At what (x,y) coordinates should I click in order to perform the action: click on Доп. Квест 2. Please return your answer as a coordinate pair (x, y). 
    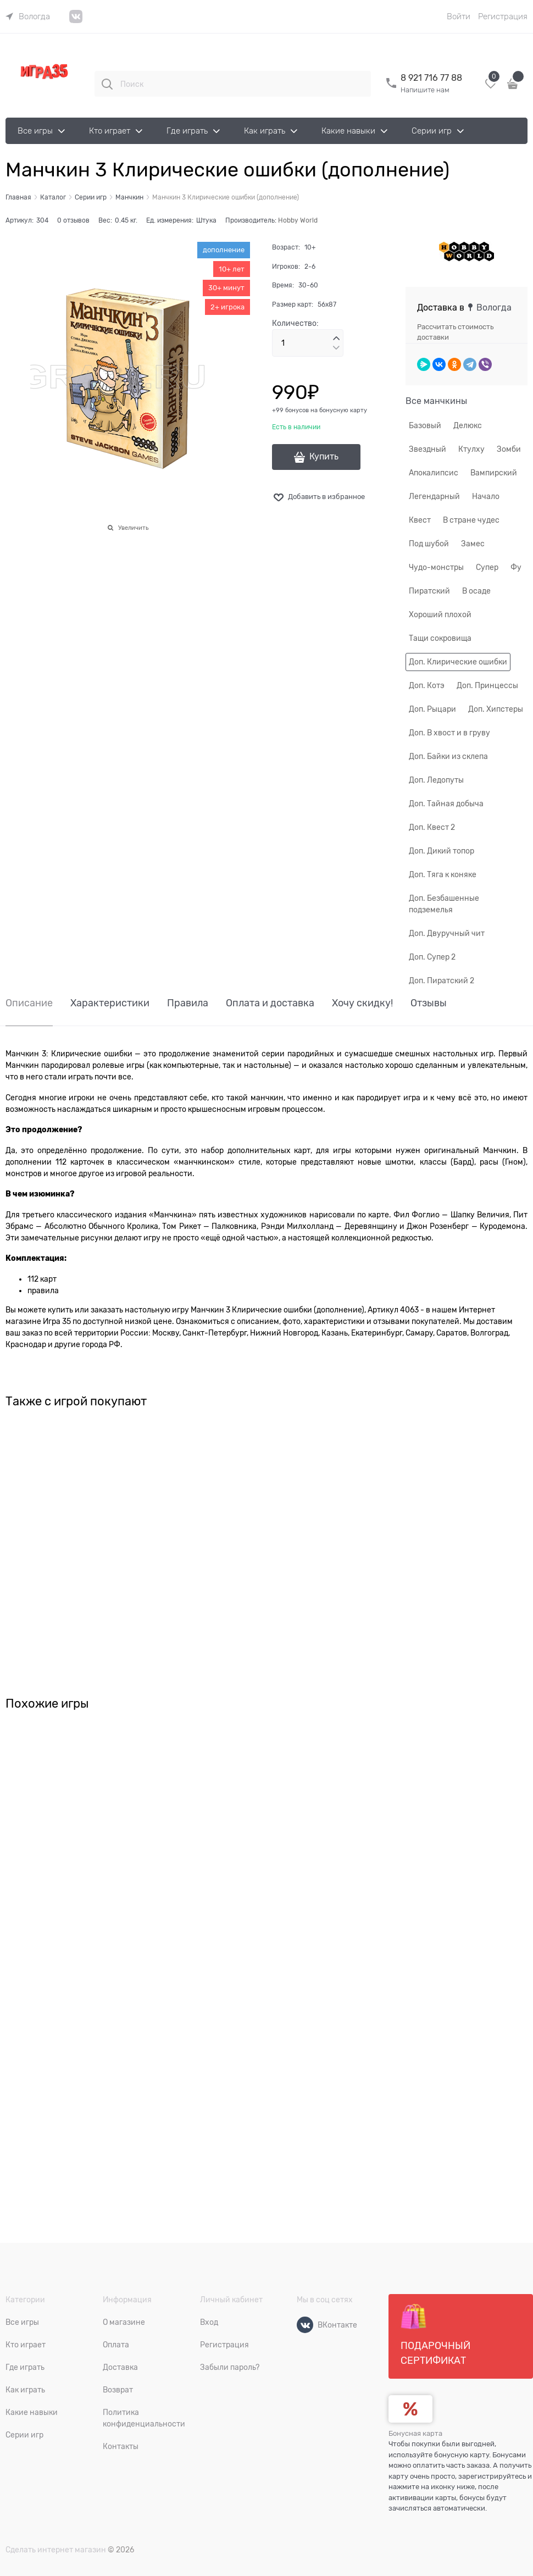
    Looking at the image, I should click on (432, 827).